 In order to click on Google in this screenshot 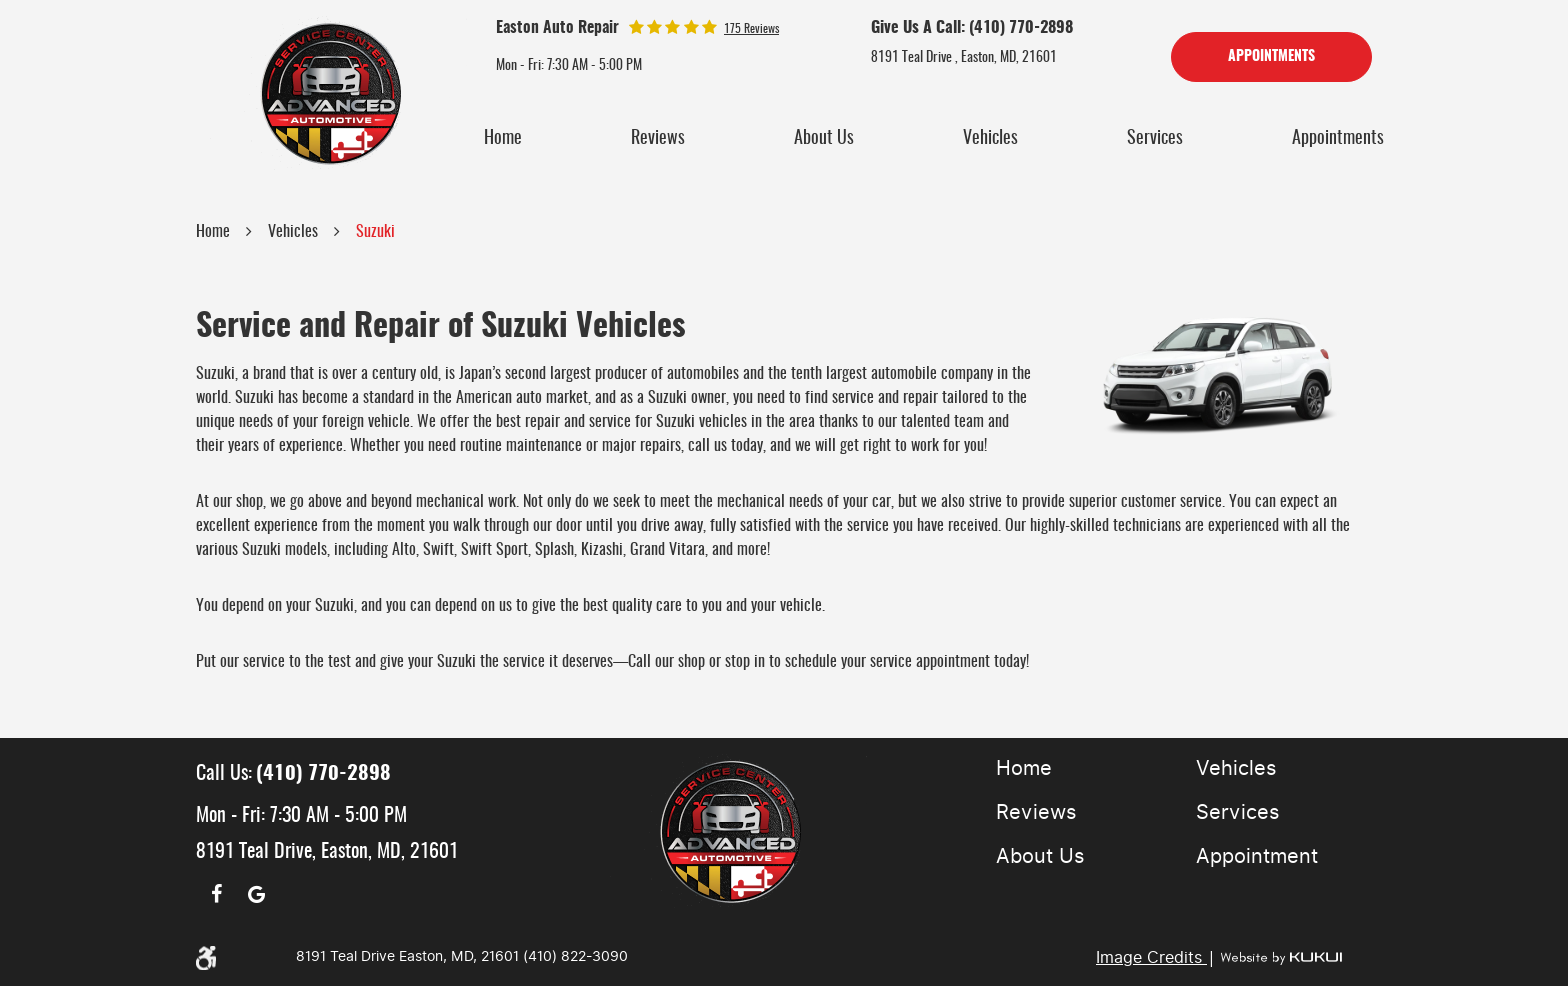, I will do `click(256, 894)`.